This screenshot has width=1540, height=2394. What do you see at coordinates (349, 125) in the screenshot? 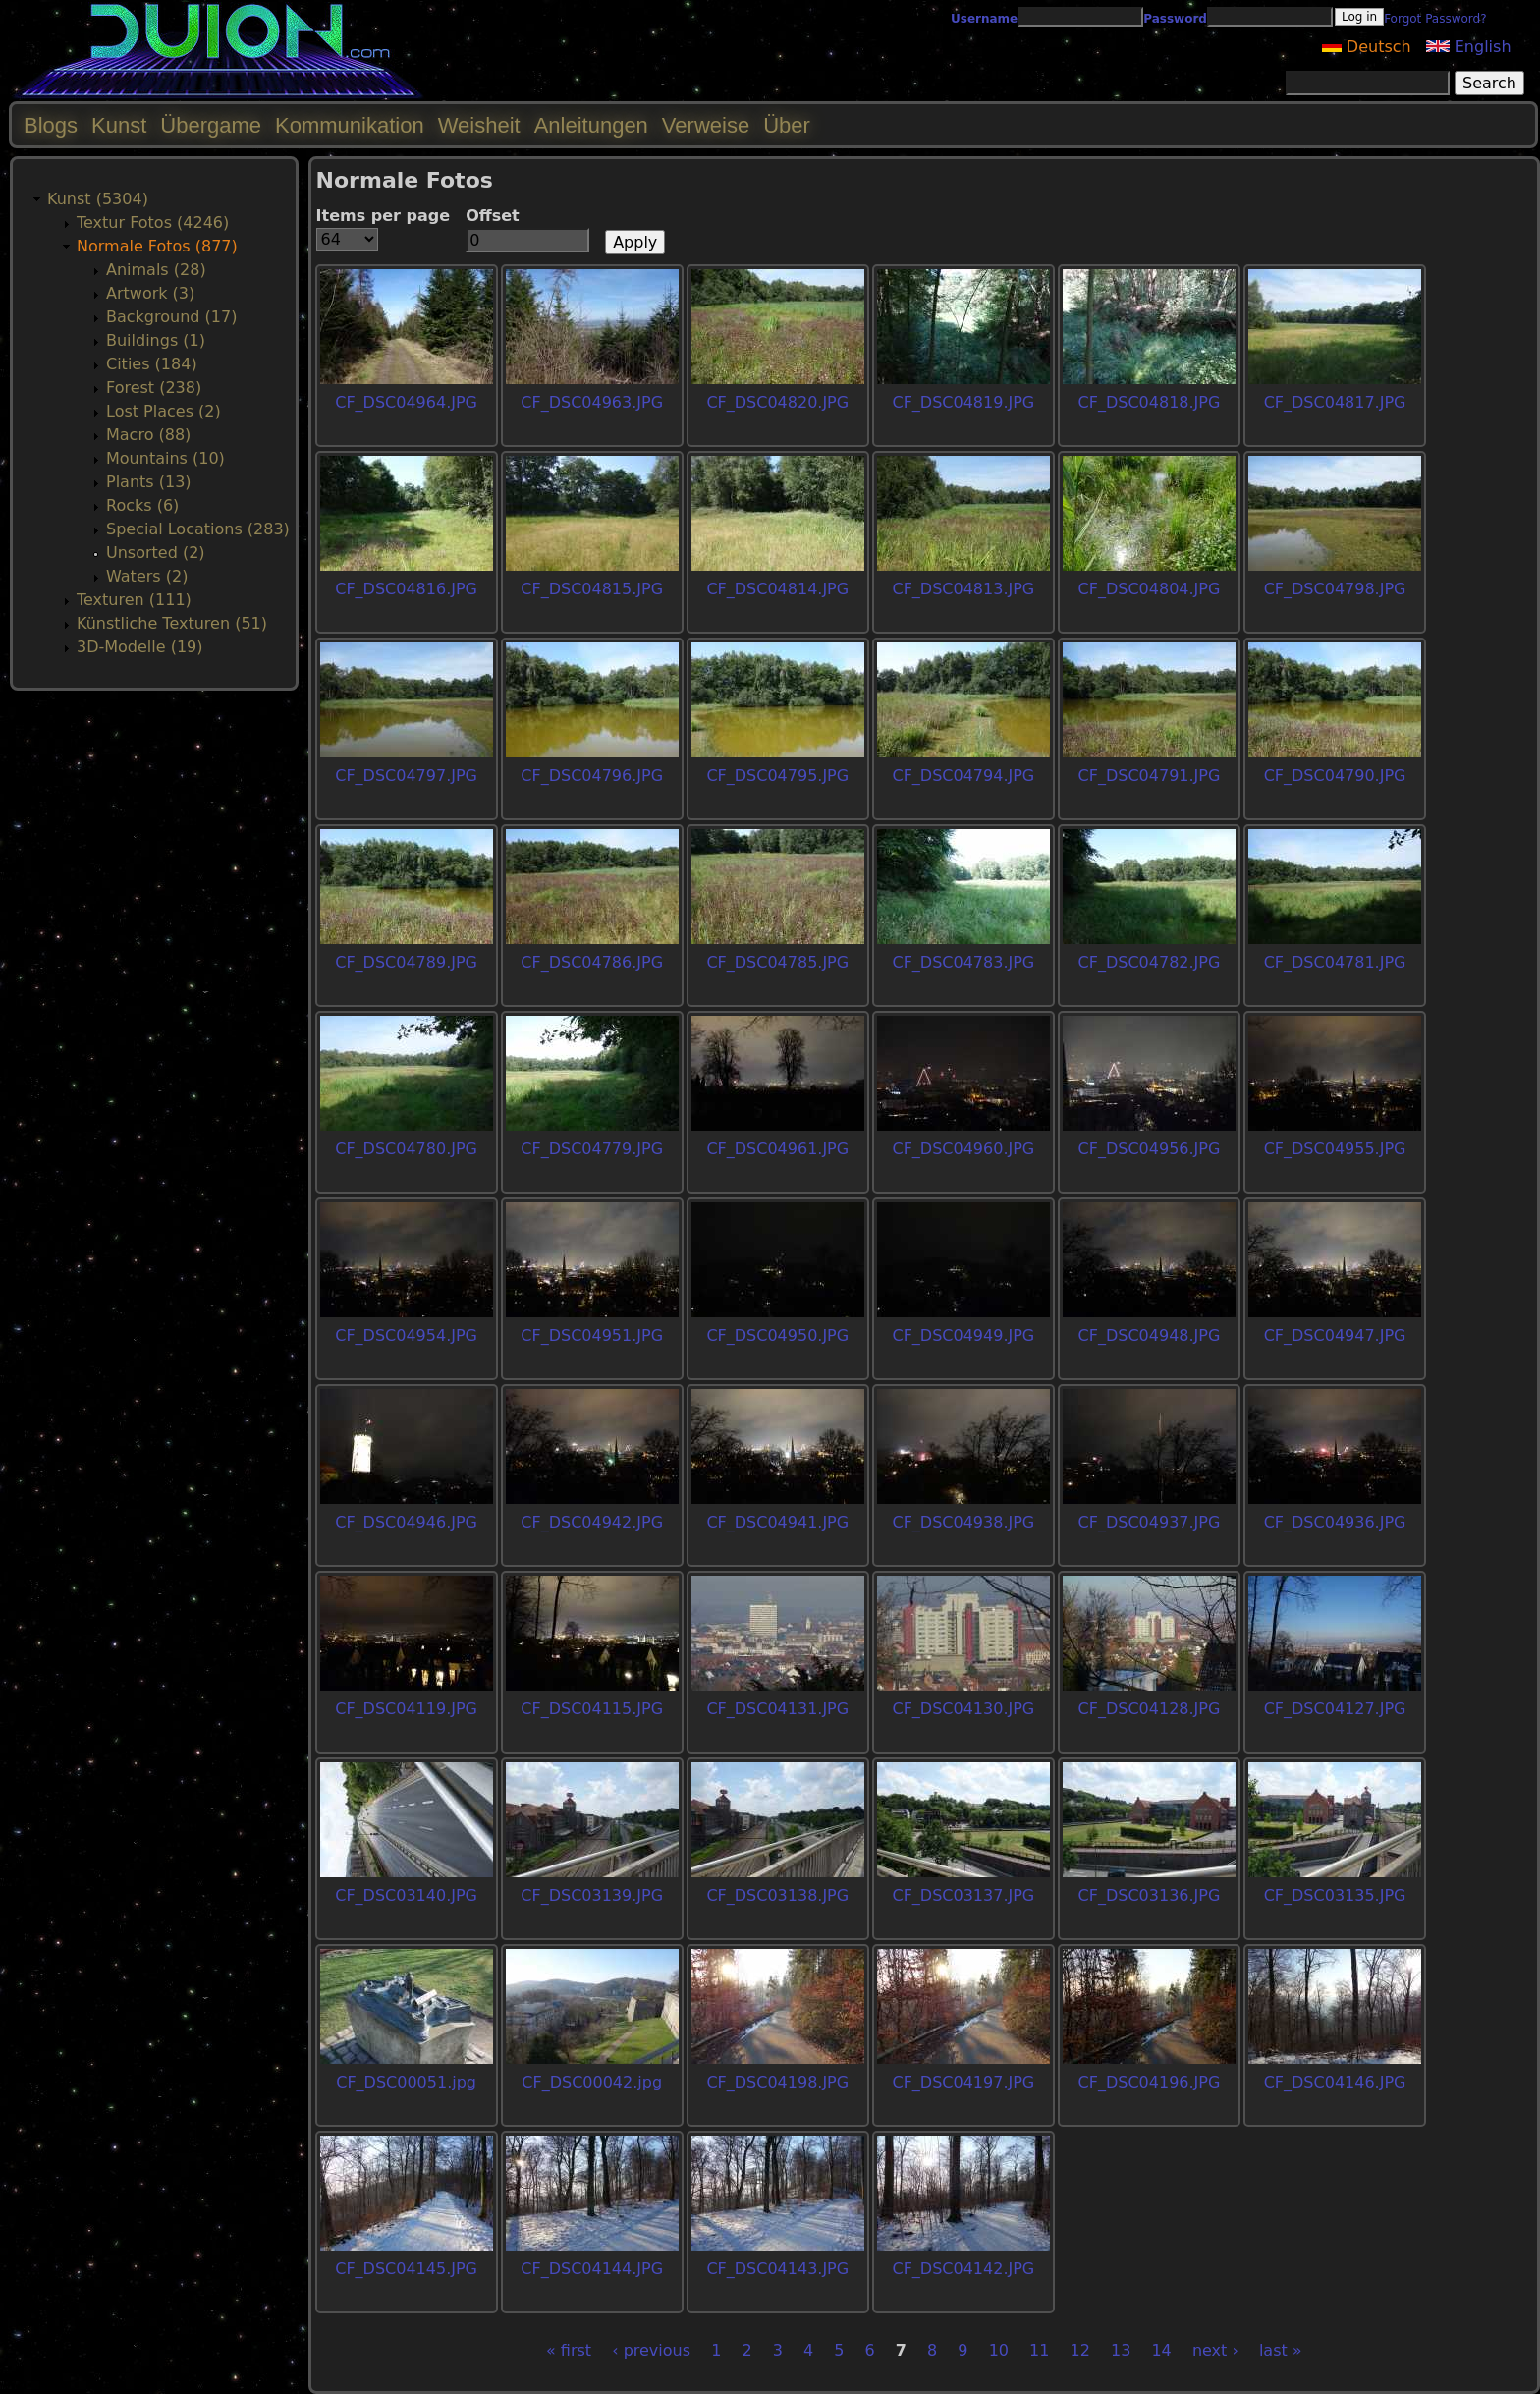
I see `Kommunikation` at bounding box center [349, 125].